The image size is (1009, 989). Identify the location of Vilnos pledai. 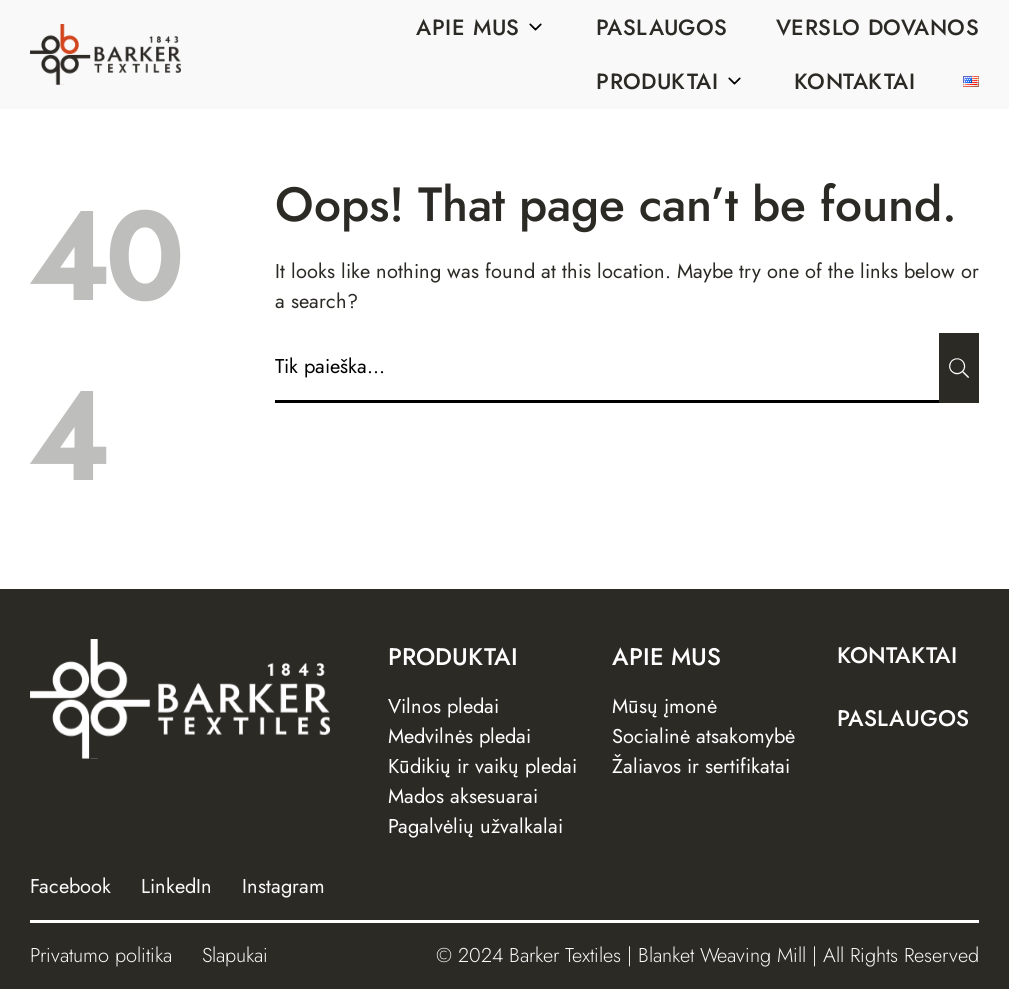
(443, 706).